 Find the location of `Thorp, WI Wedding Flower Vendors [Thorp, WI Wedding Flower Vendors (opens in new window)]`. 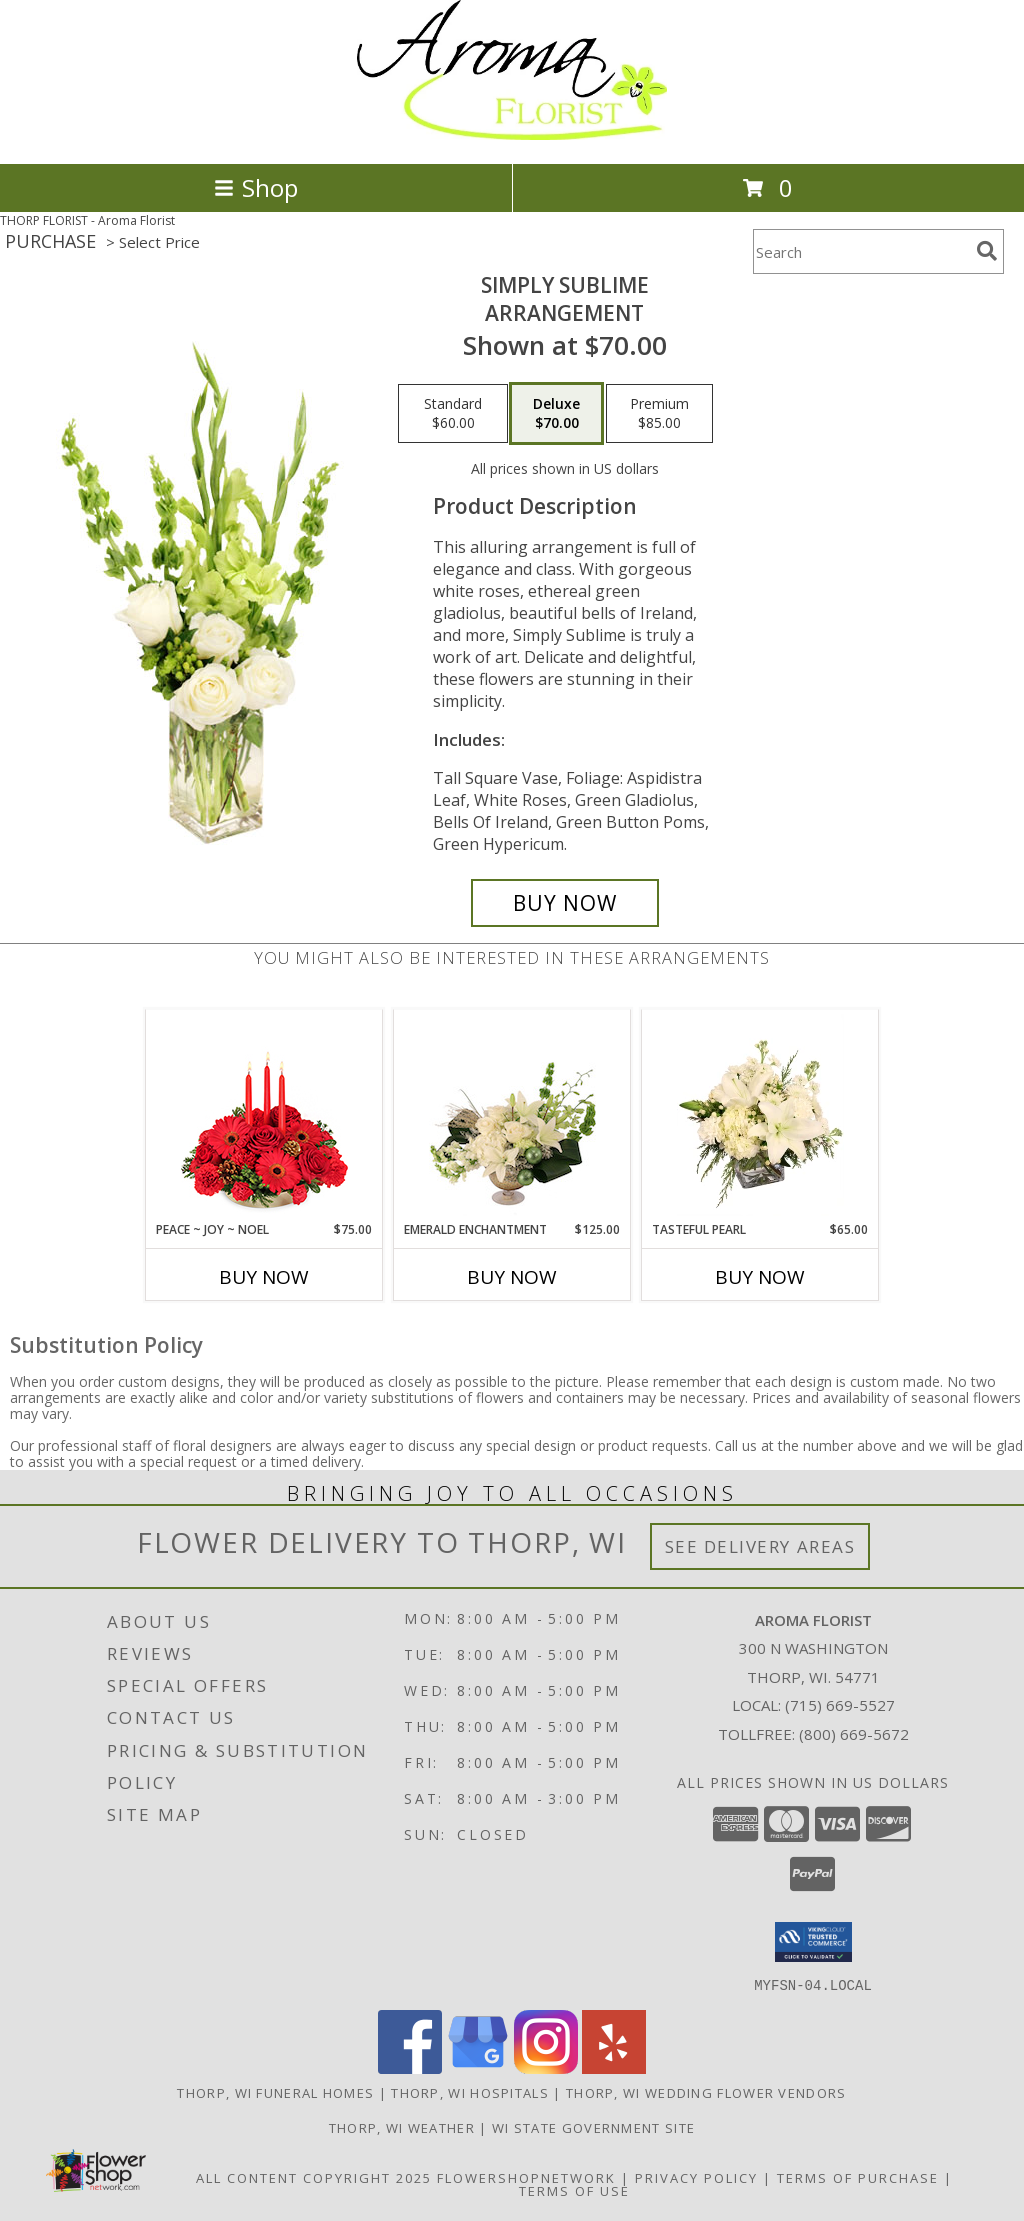

Thorp, WI Wedding Flower Vendors [Thorp, WI Wedding Flower Vendors (opens in new window)] is located at coordinates (706, 2092).